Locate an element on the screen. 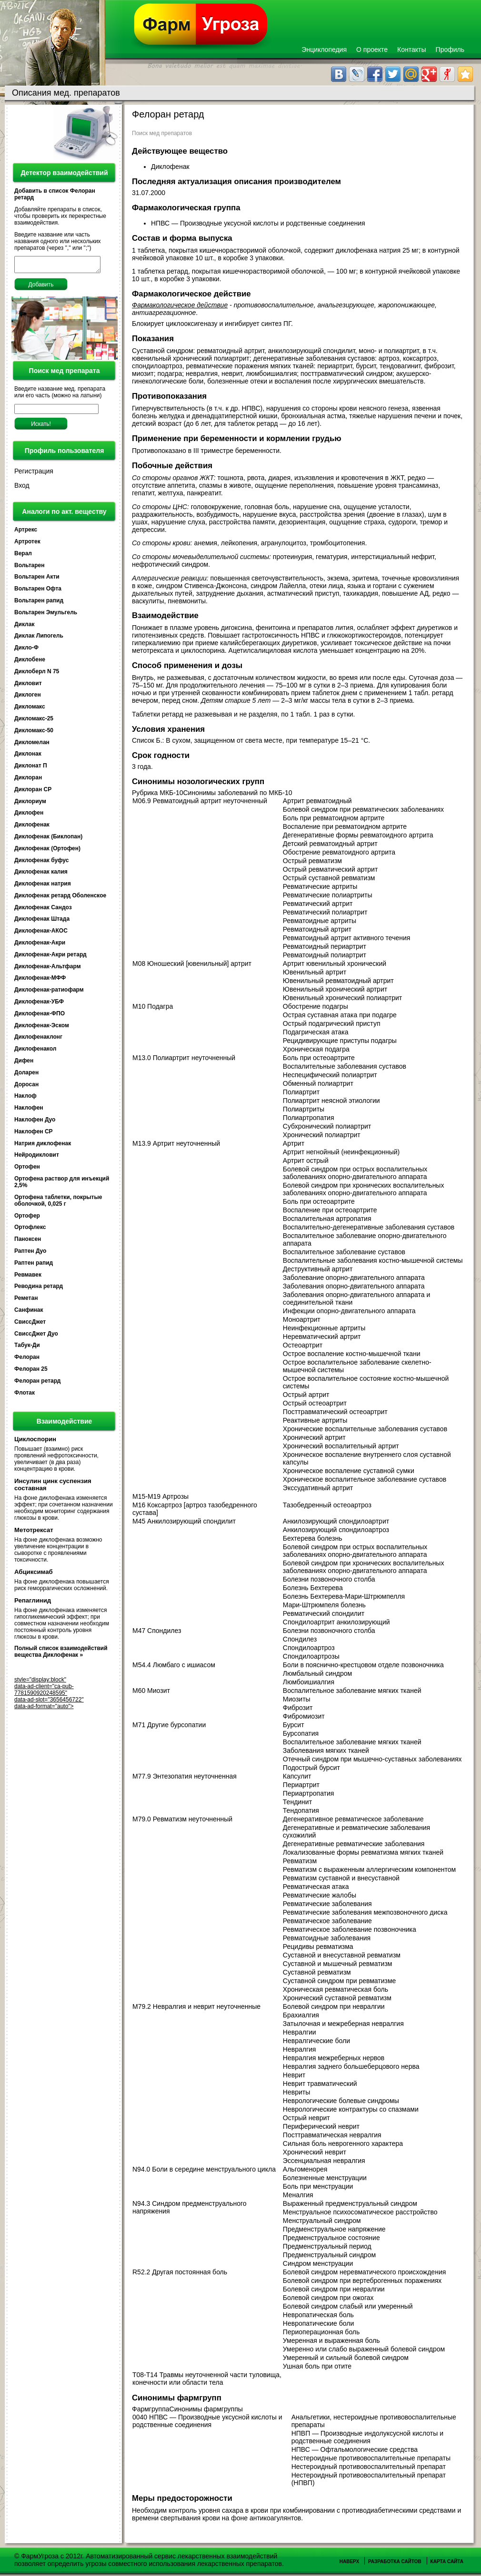  Доларен is located at coordinates (26, 1075).